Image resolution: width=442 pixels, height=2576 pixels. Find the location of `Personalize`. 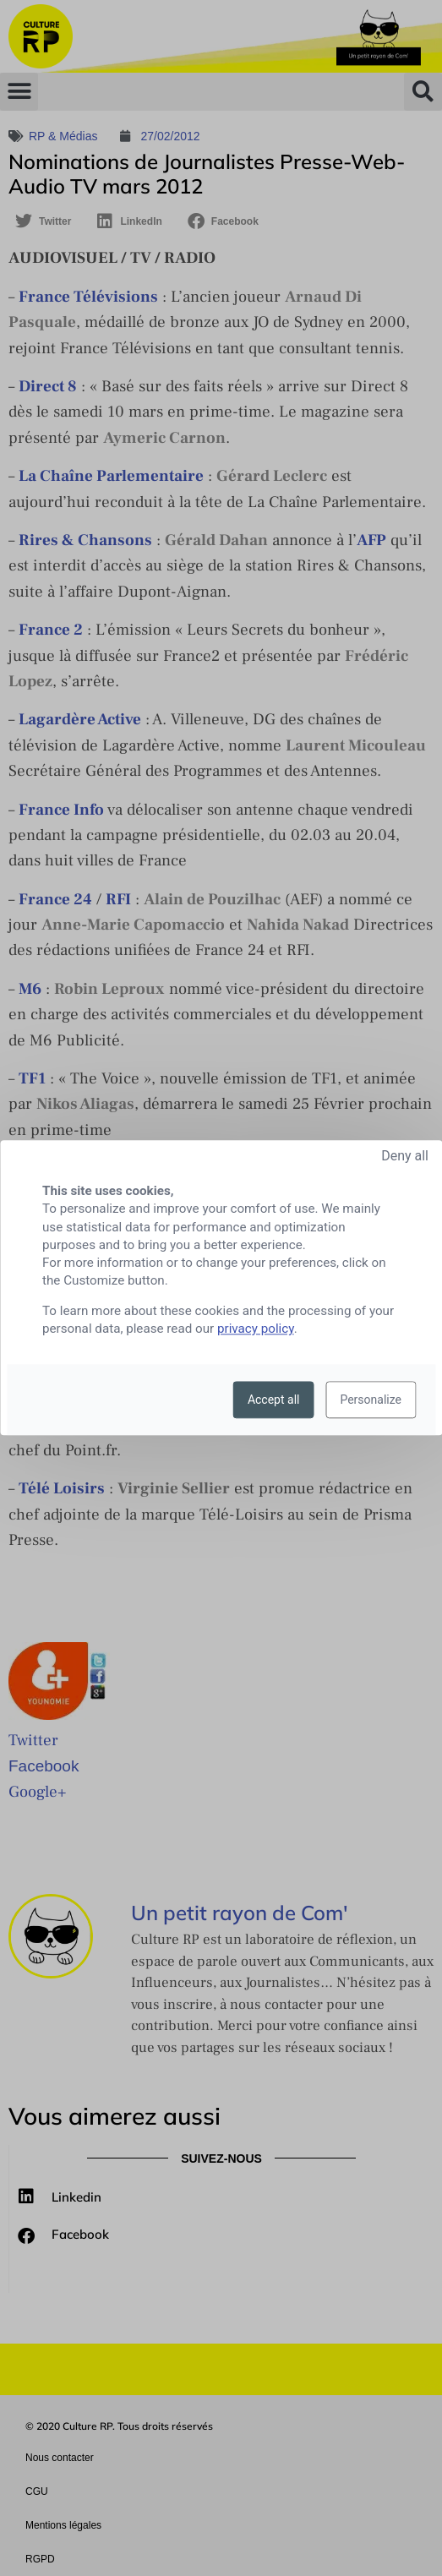

Personalize is located at coordinates (370, 1400).